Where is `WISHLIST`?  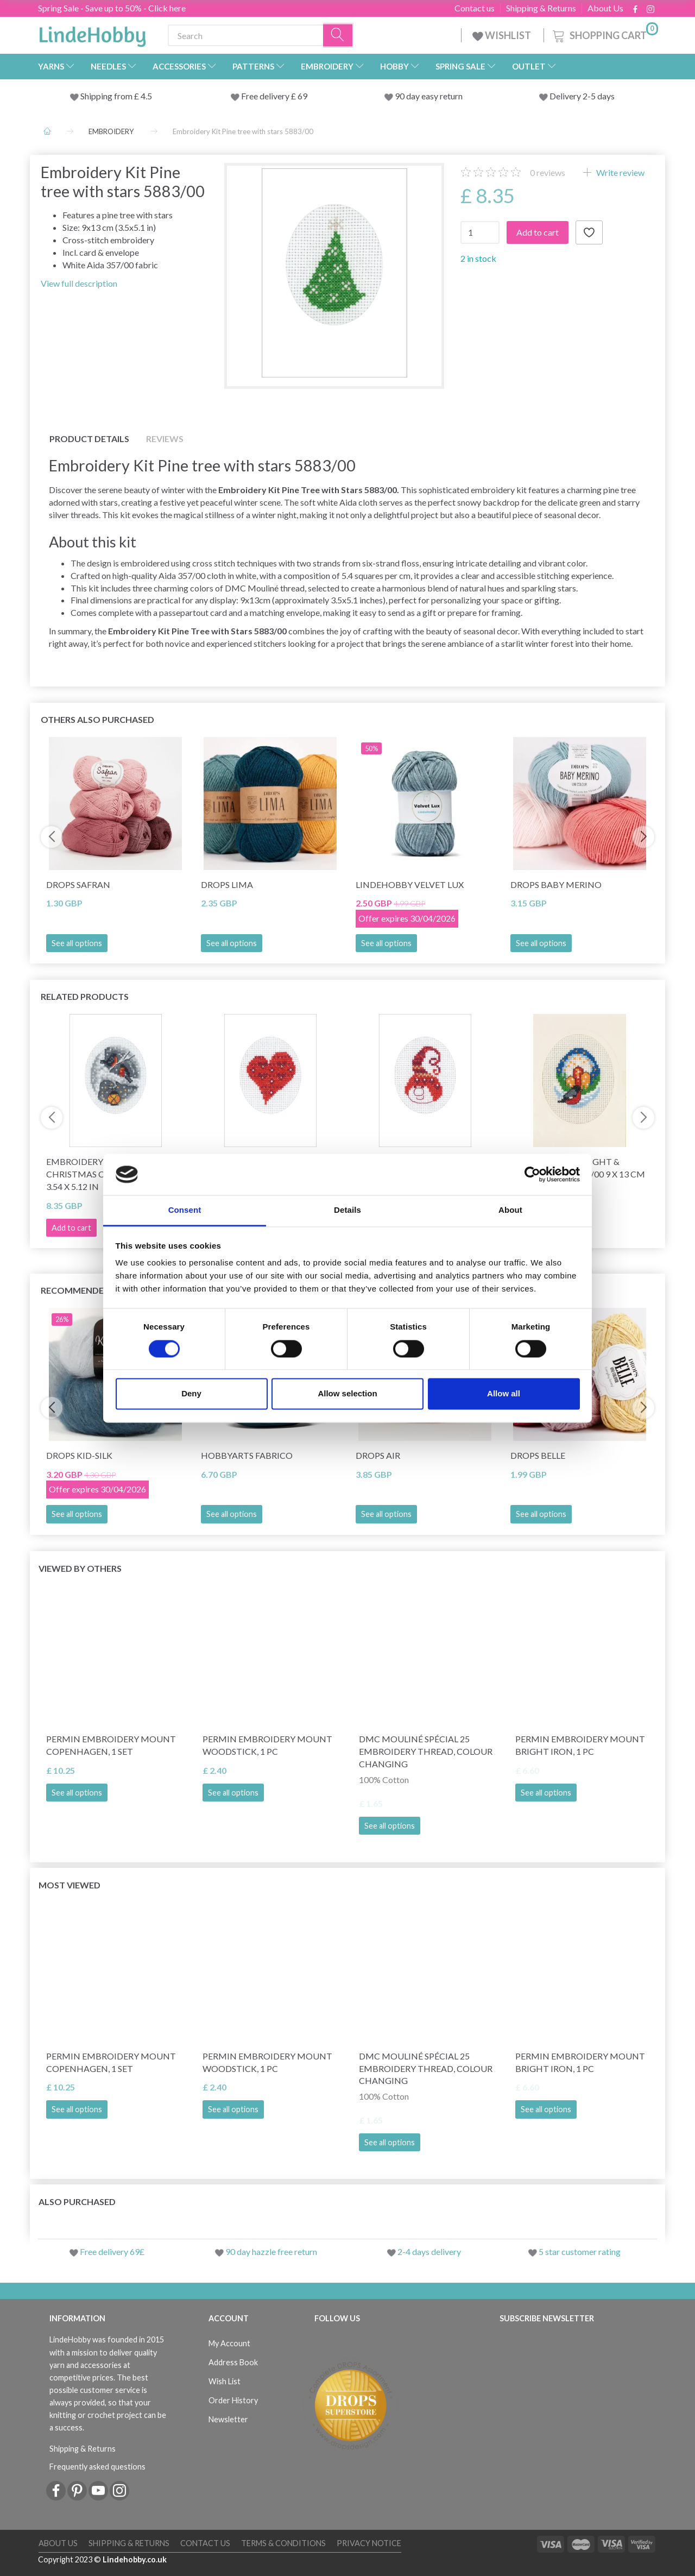
WISHLIST is located at coordinates (502, 35).